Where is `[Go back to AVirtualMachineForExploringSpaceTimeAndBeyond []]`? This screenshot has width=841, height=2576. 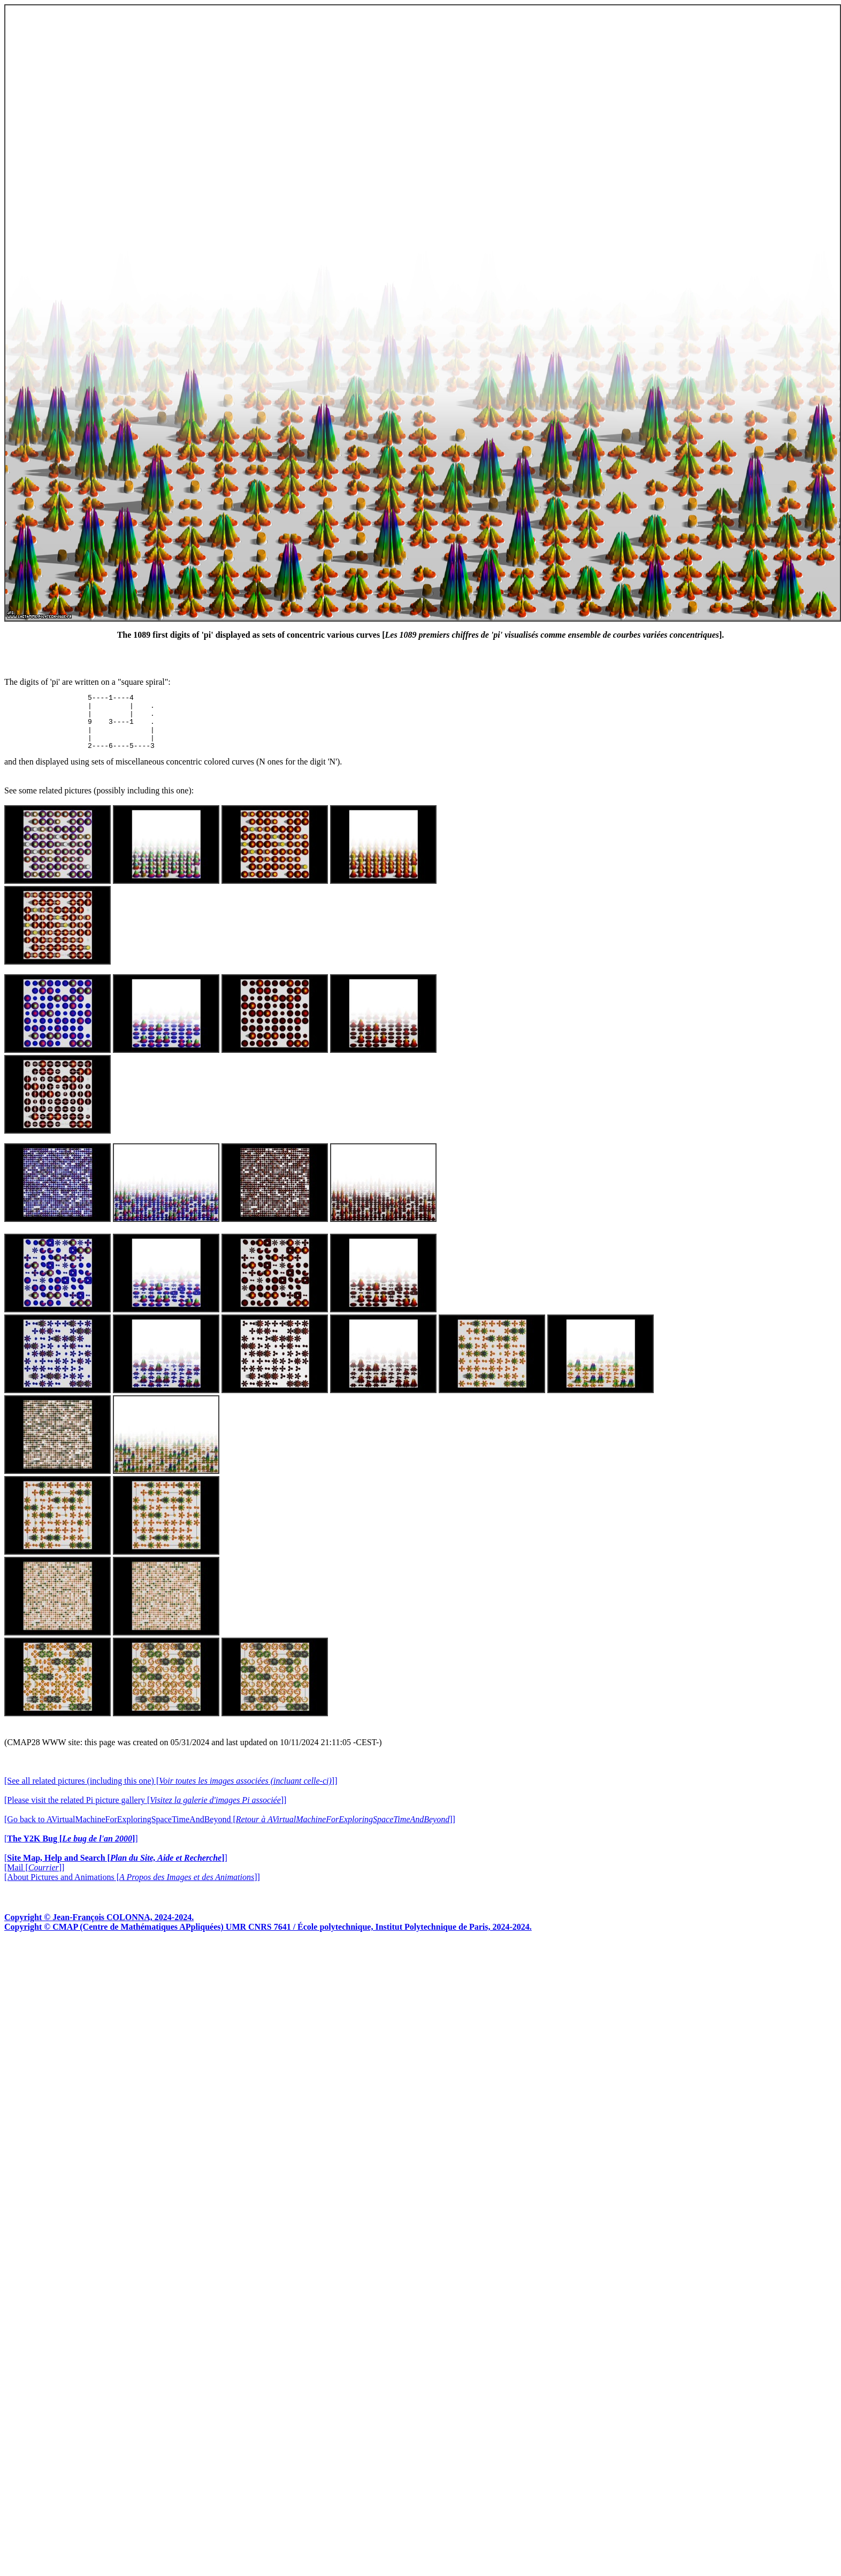 [Go back to AVirtualMachineForExploringSpaceTimeAndBeyond []] is located at coordinates (229, 1830).